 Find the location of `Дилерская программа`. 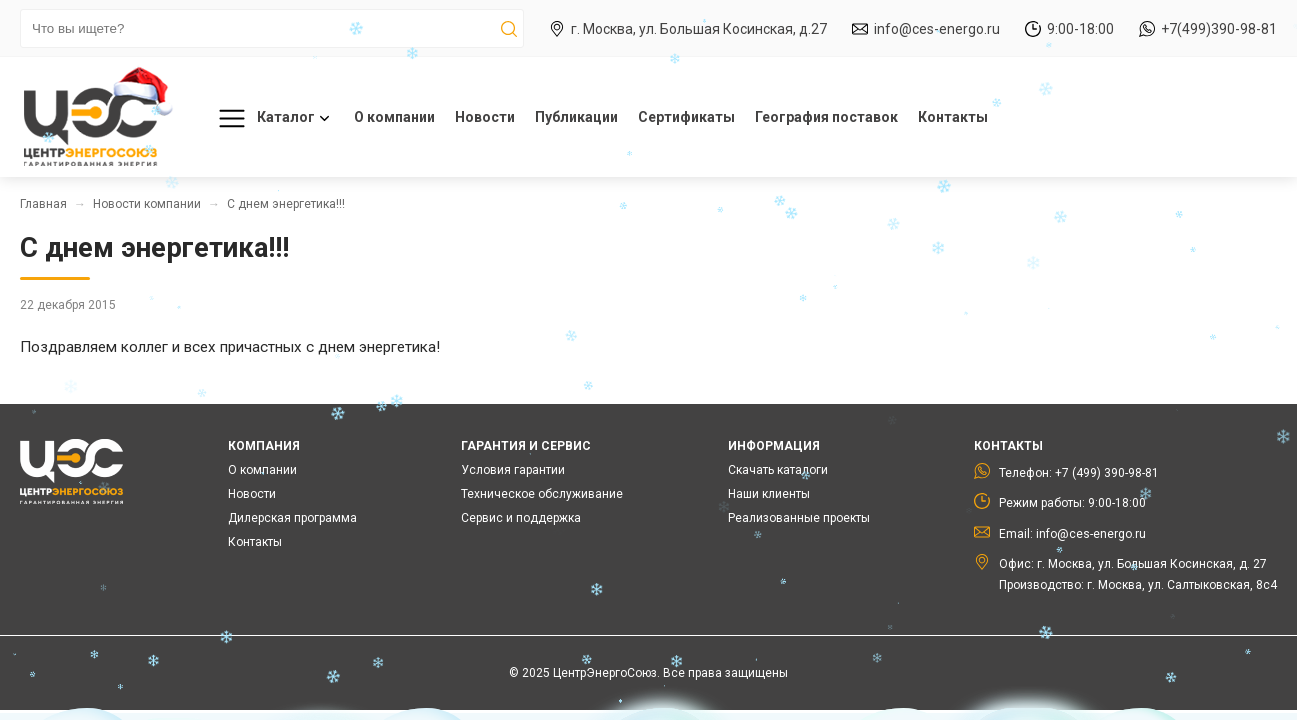

Дилерская программа is located at coordinates (292, 518).